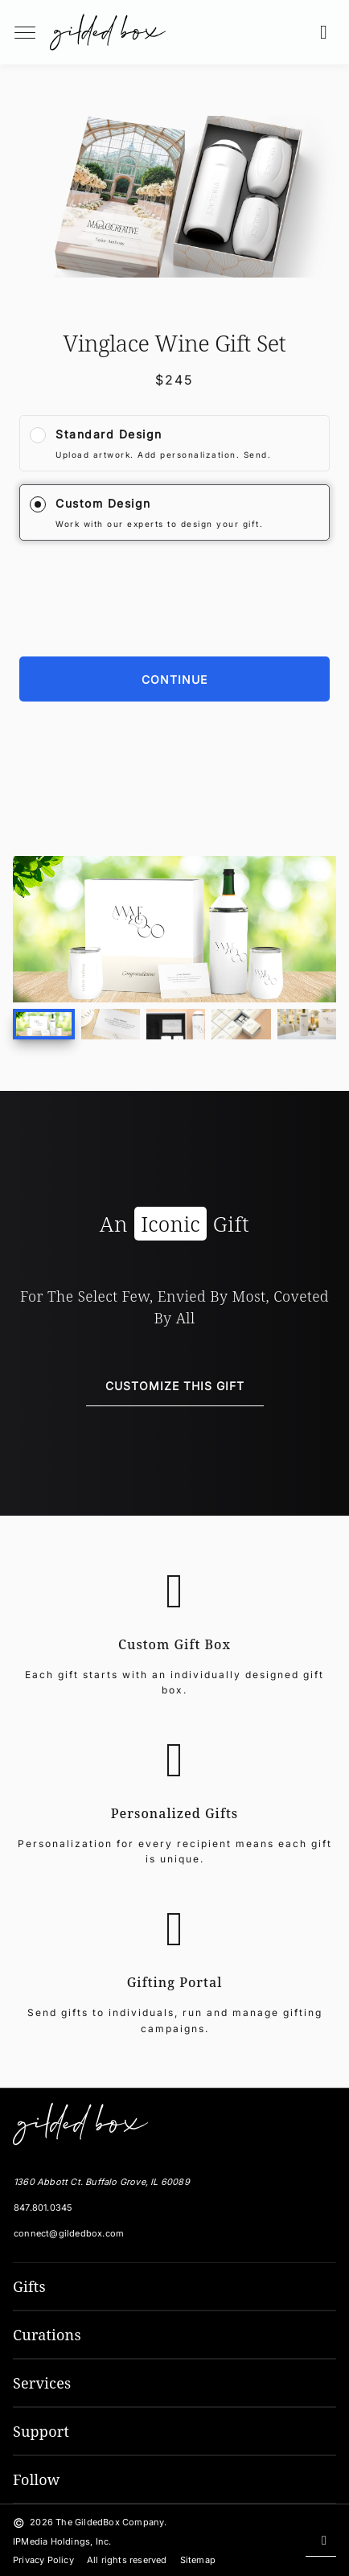 The image size is (349, 2576). I want to click on [The GildedBox Company], so click(77, 2123).